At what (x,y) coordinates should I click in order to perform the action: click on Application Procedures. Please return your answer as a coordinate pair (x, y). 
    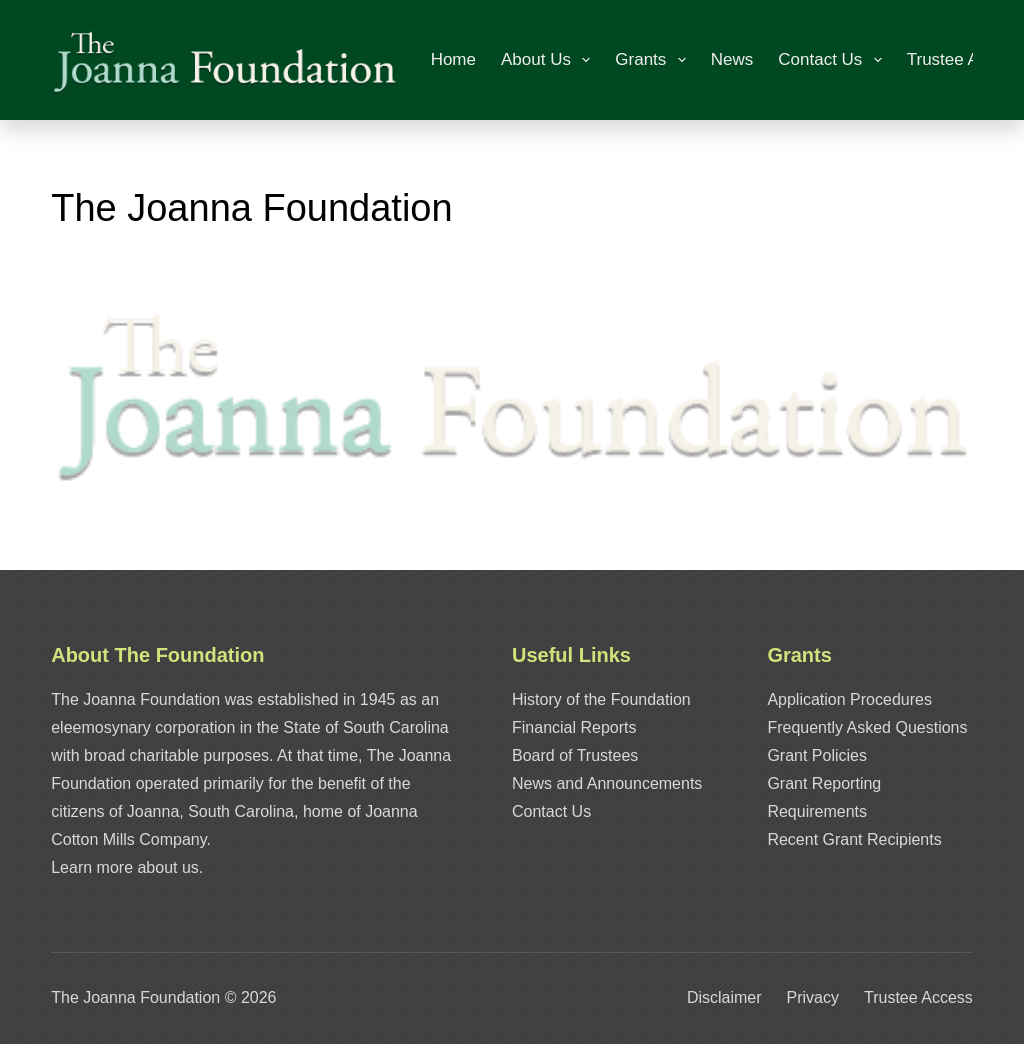
    Looking at the image, I should click on (849, 699).